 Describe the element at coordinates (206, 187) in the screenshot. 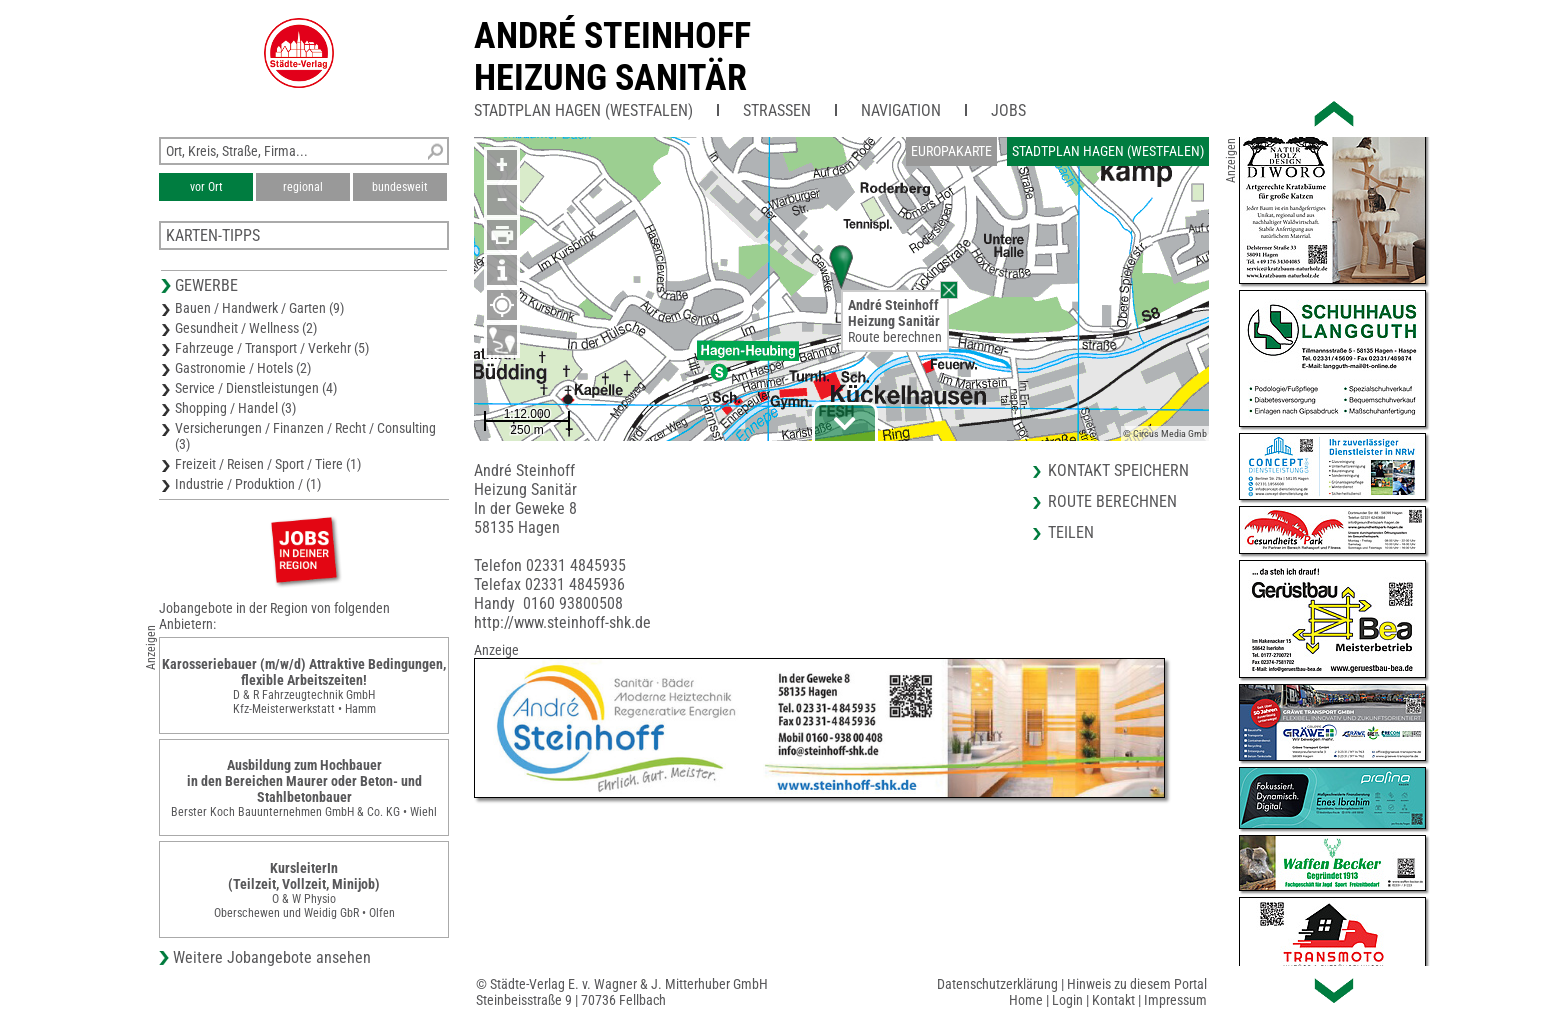

I see `vor Ort` at that location.